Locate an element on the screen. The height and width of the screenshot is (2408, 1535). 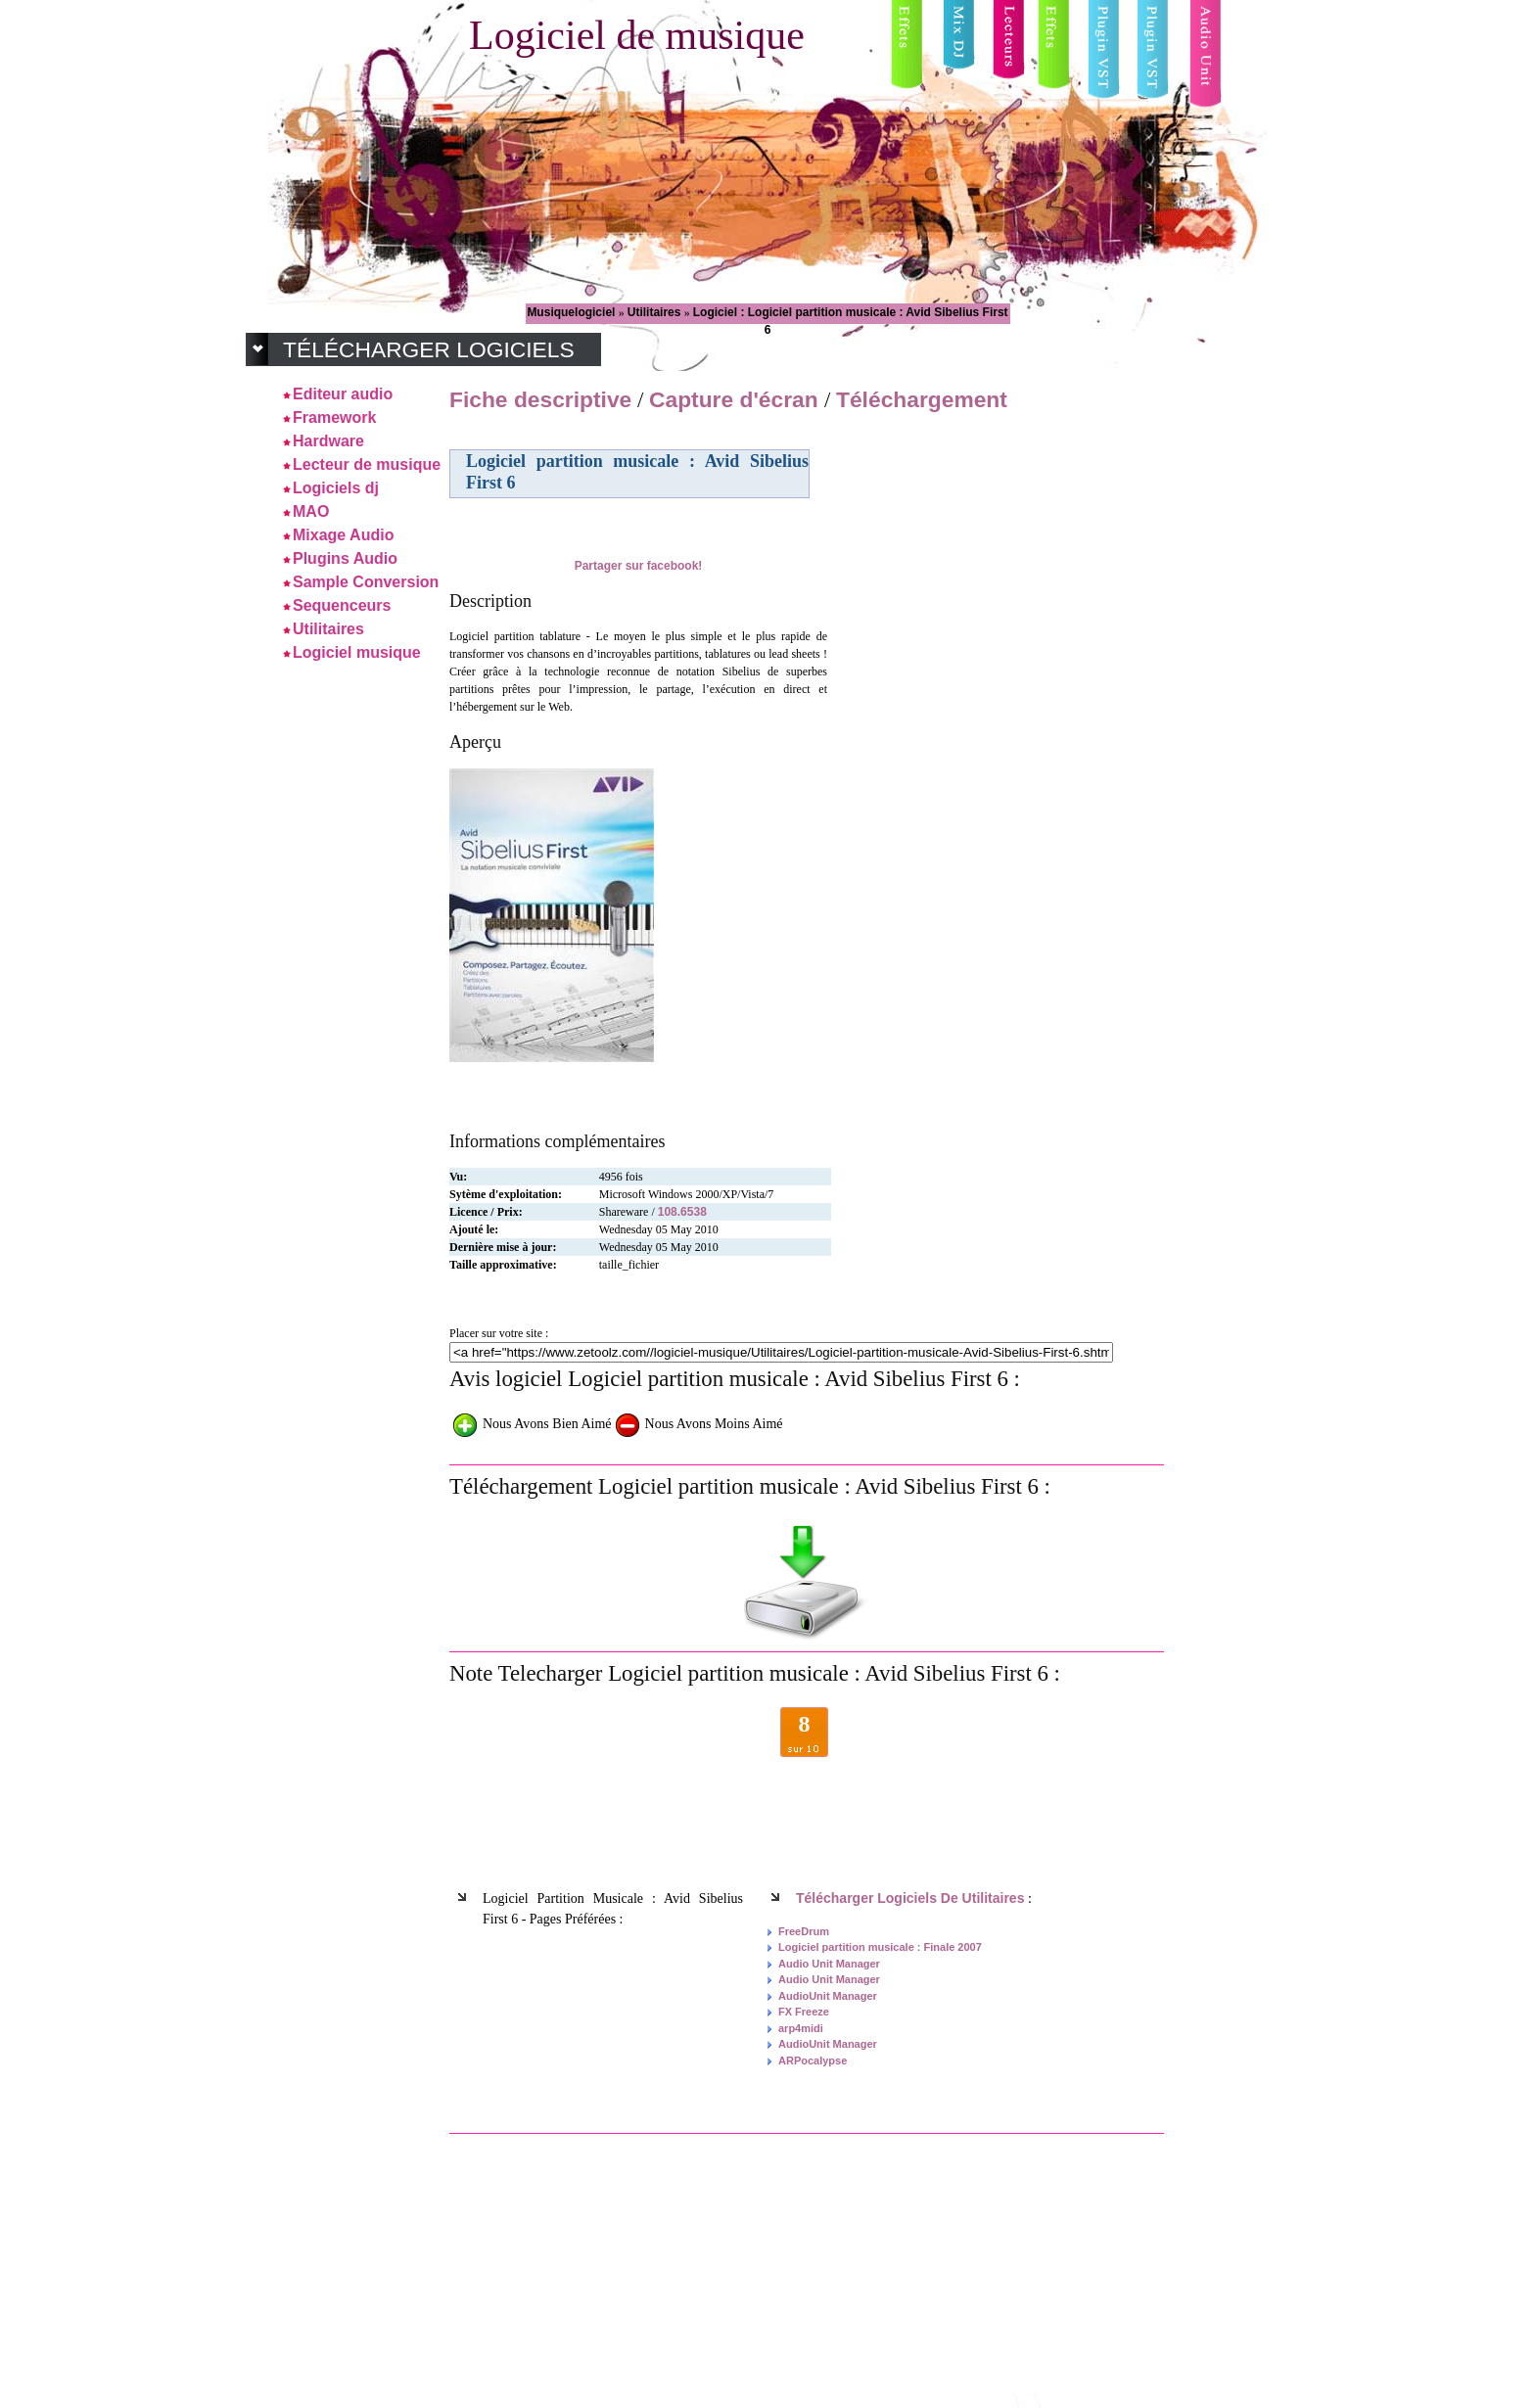
Framework is located at coordinates (334, 417).